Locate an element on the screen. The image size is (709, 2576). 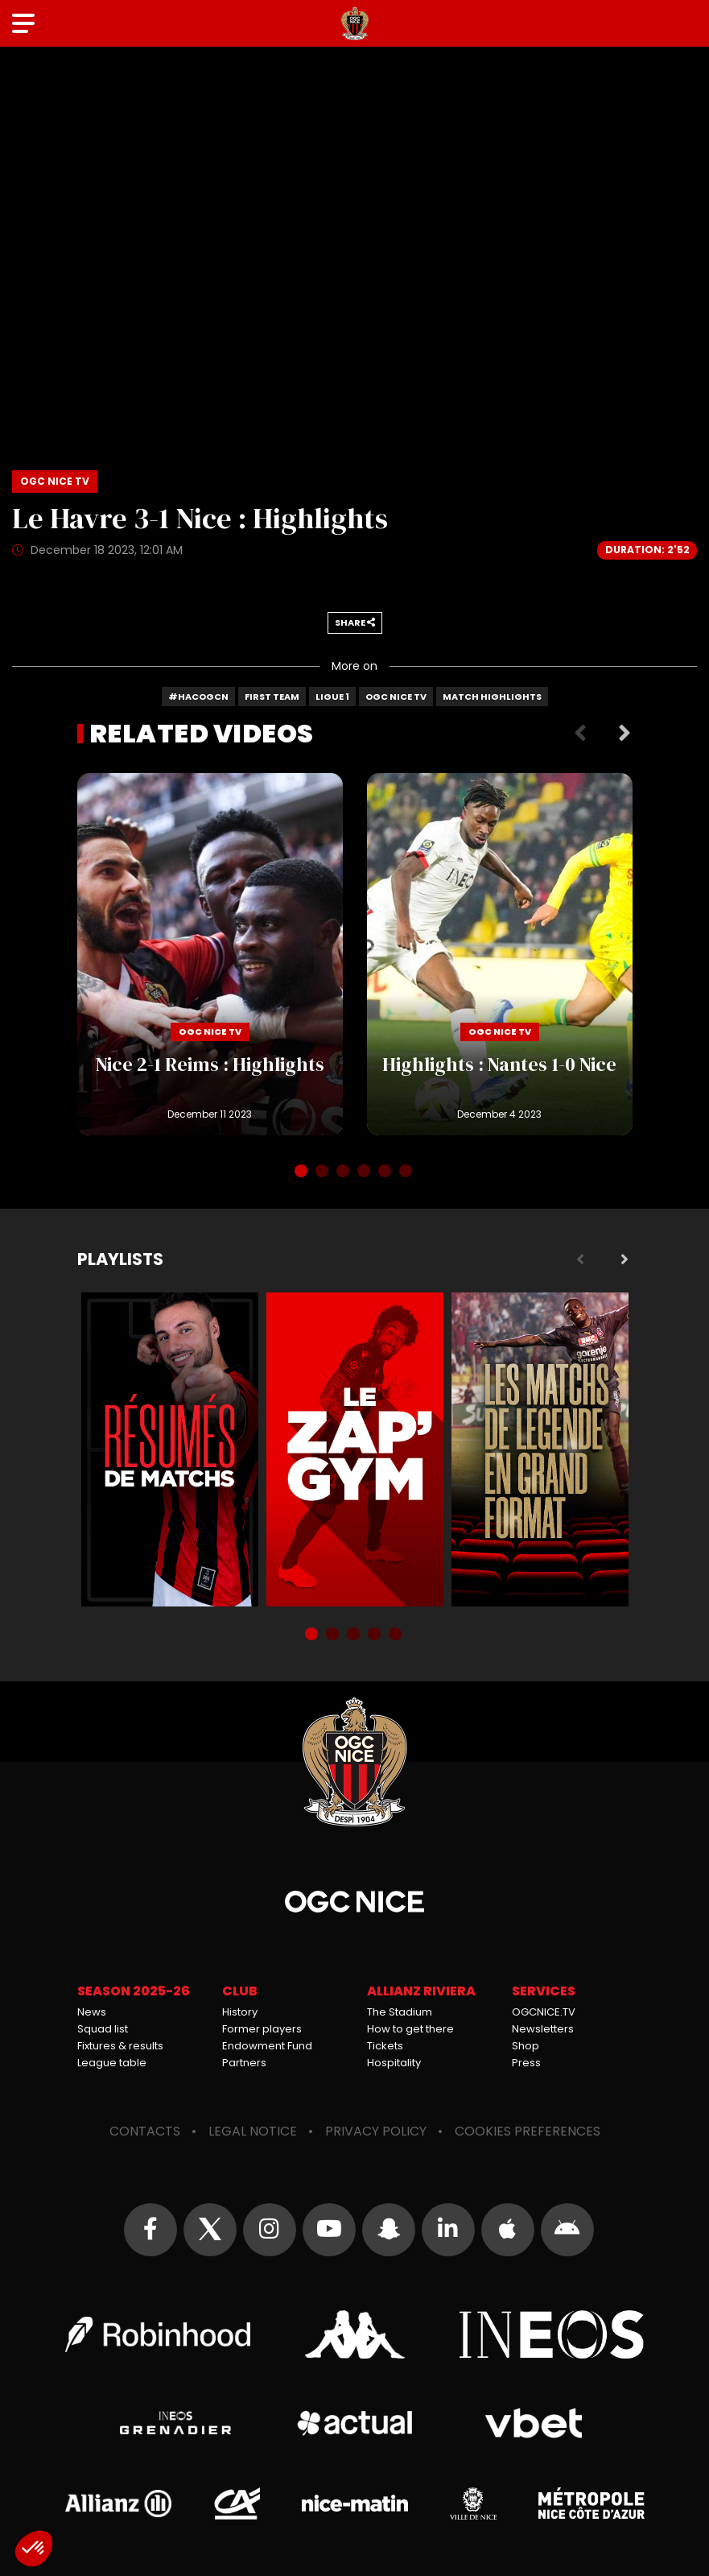
History is located at coordinates (240, 2012).